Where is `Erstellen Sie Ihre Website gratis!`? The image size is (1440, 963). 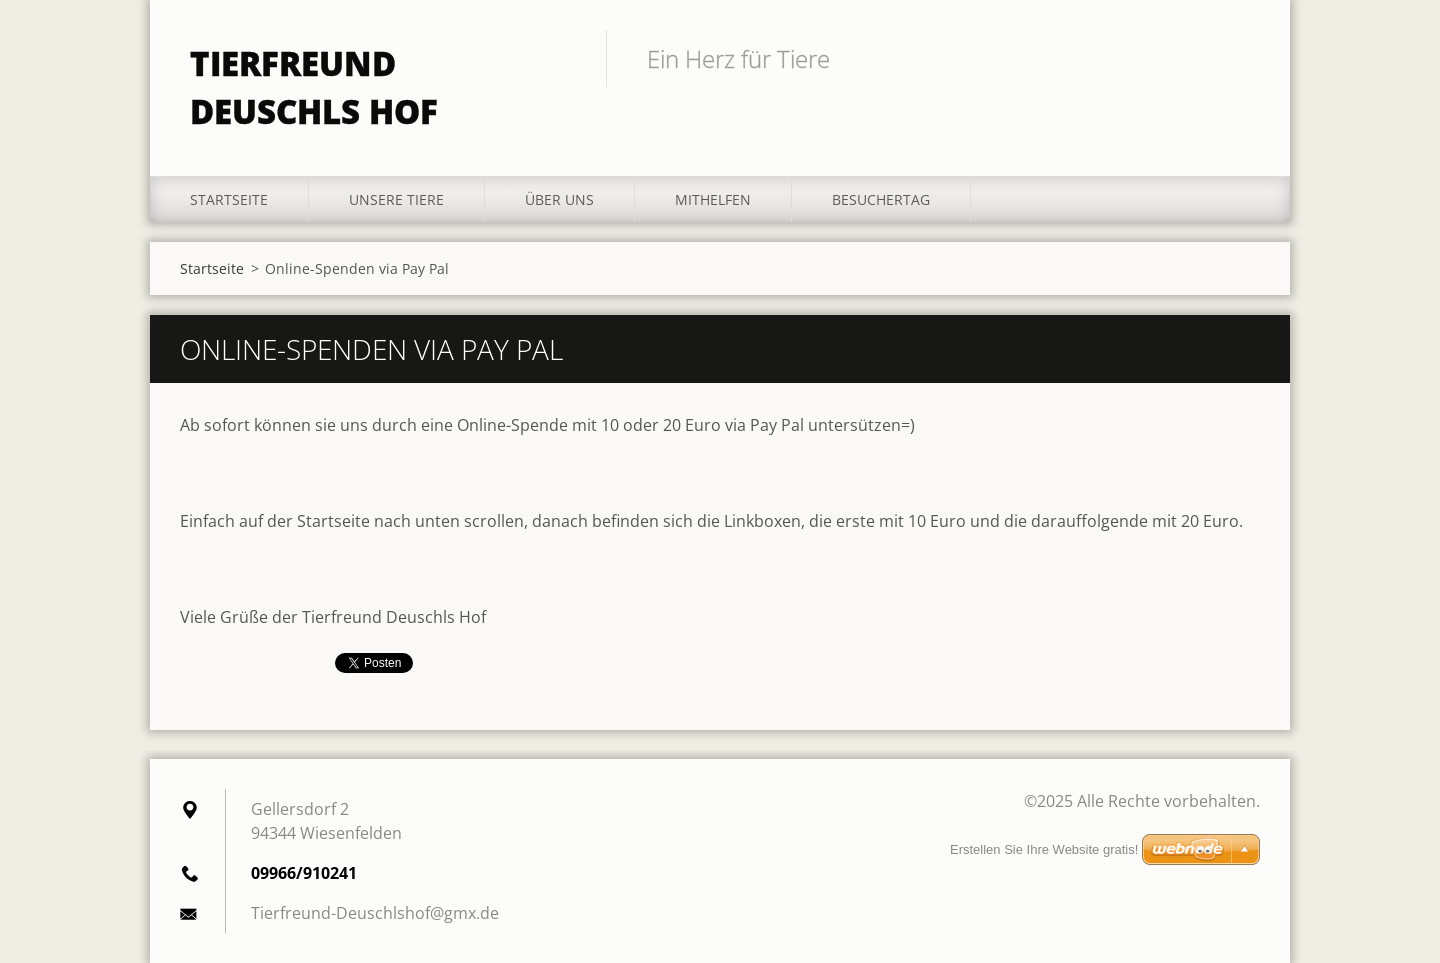 Erstellen Sie Ihre Website gratis! is located at coordinates (1044, 849).